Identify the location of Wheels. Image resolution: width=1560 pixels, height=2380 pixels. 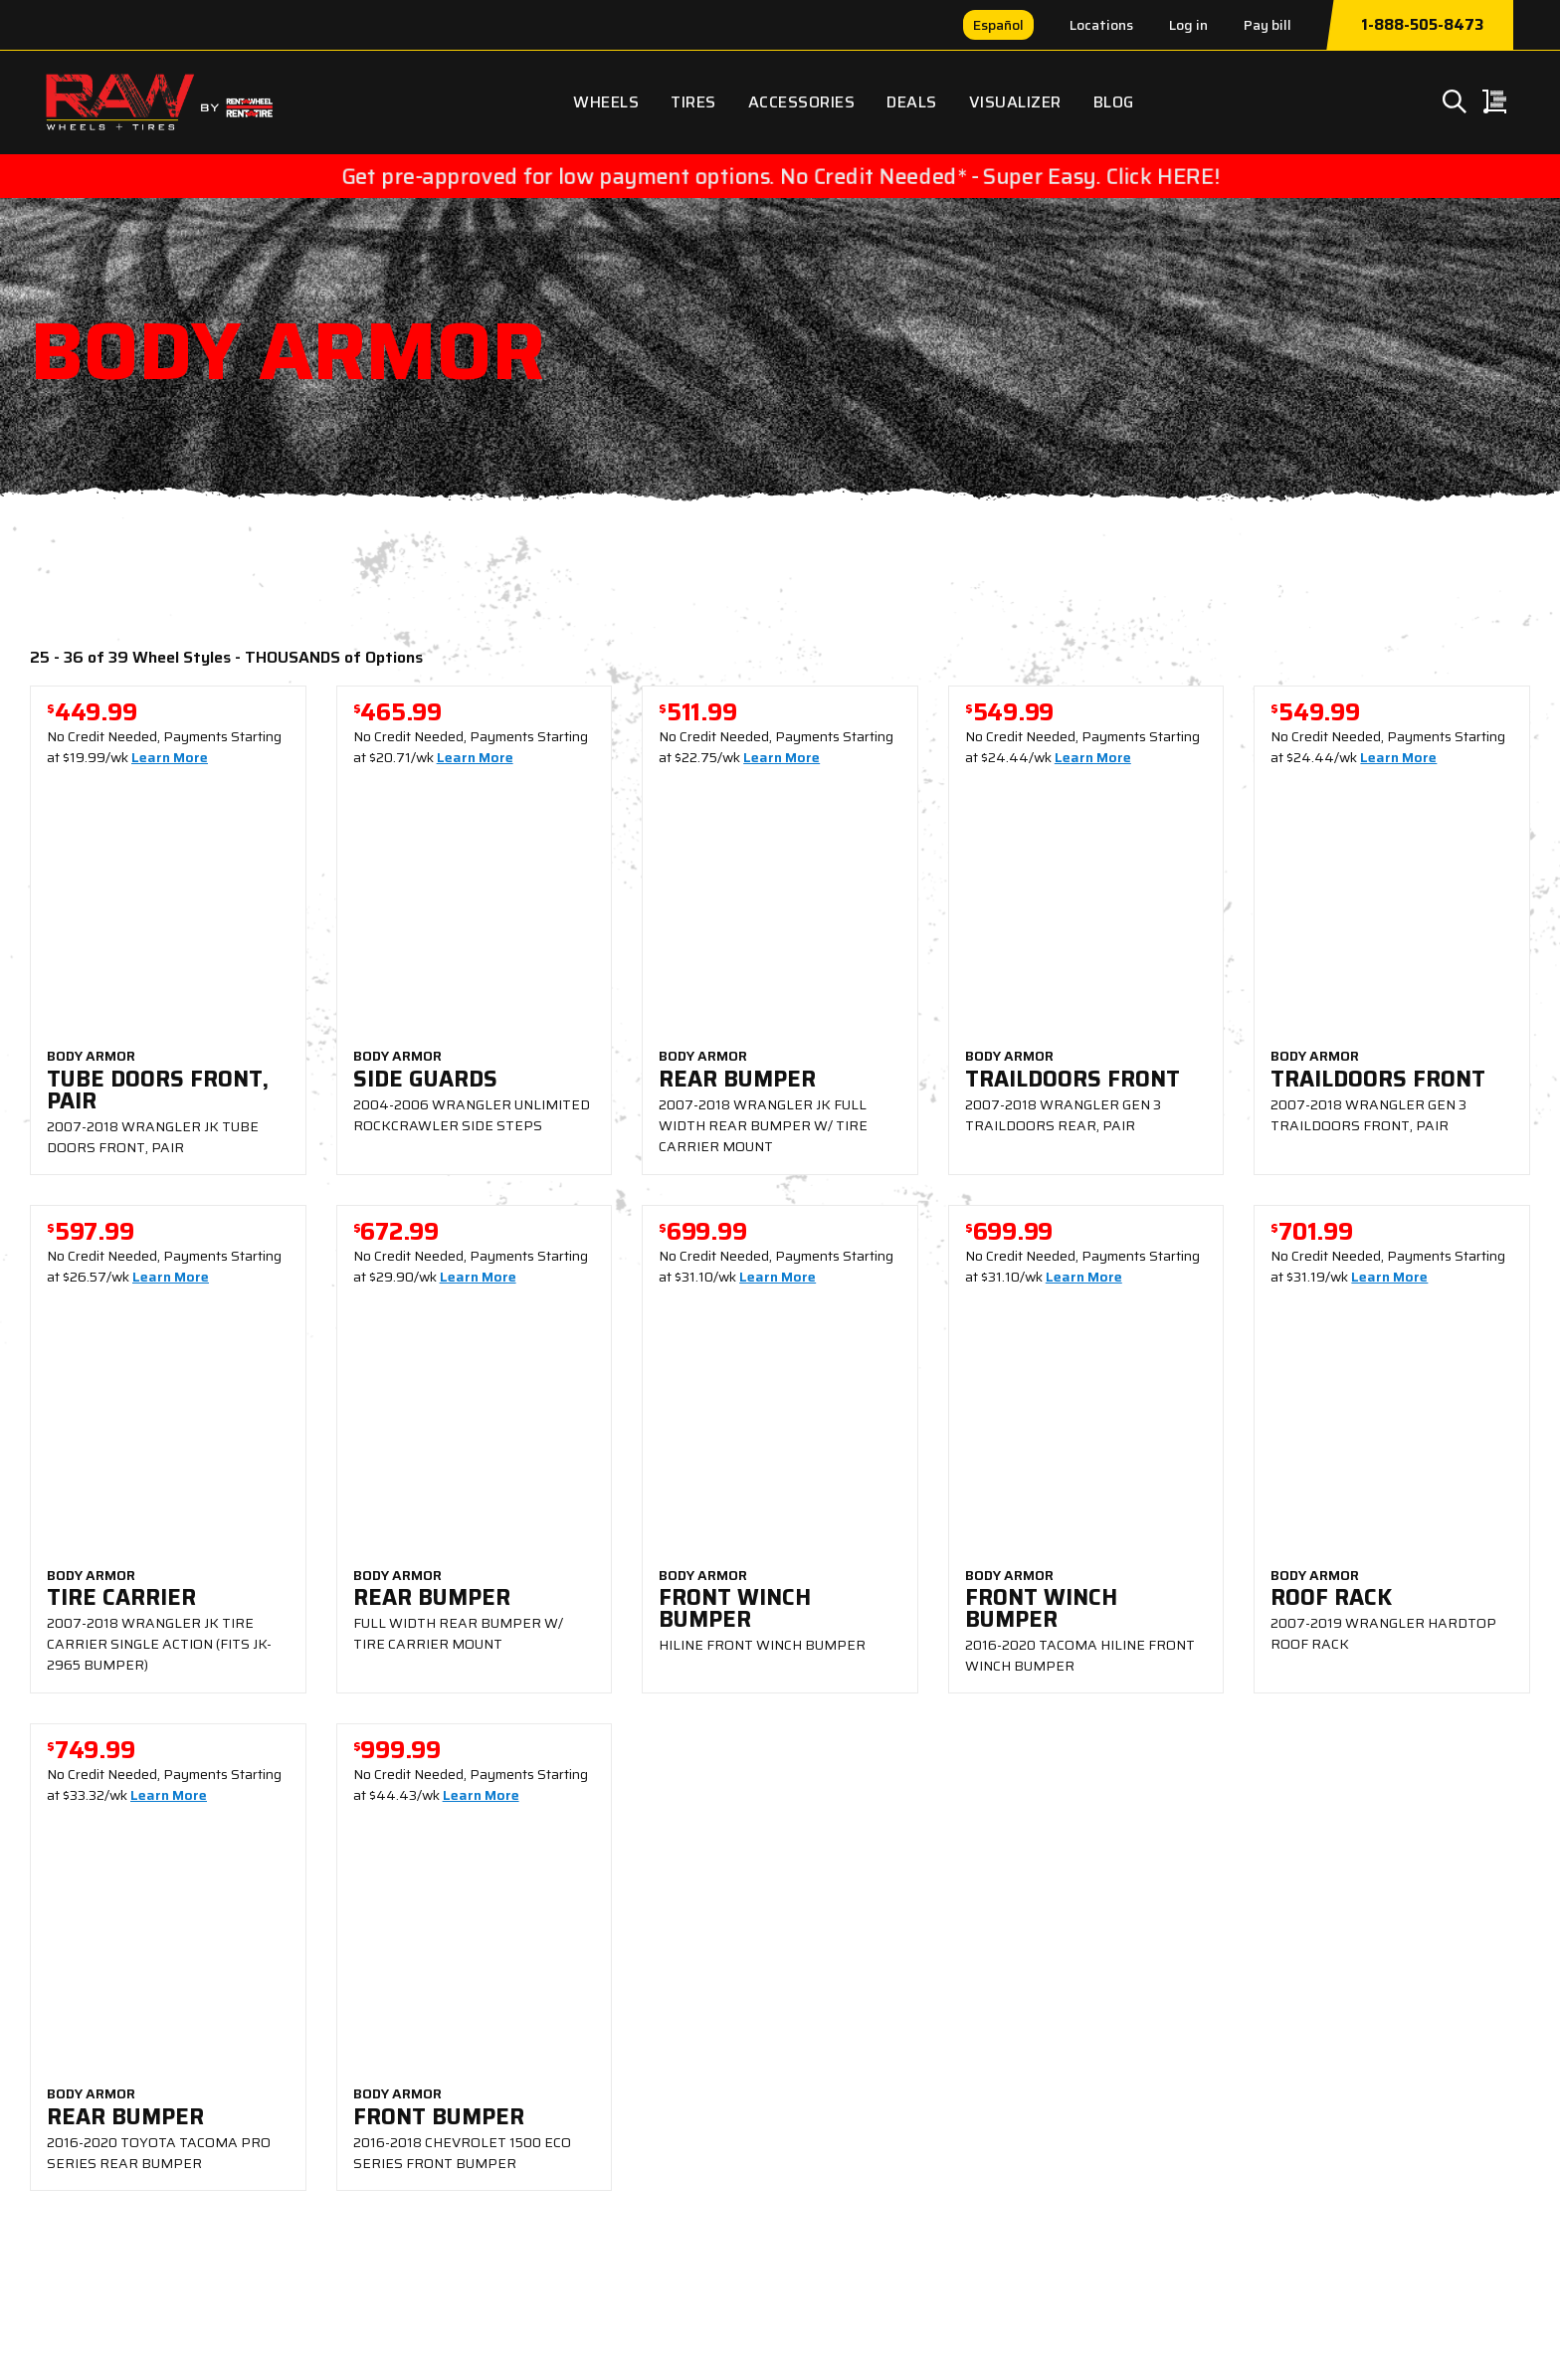
(606, 102).